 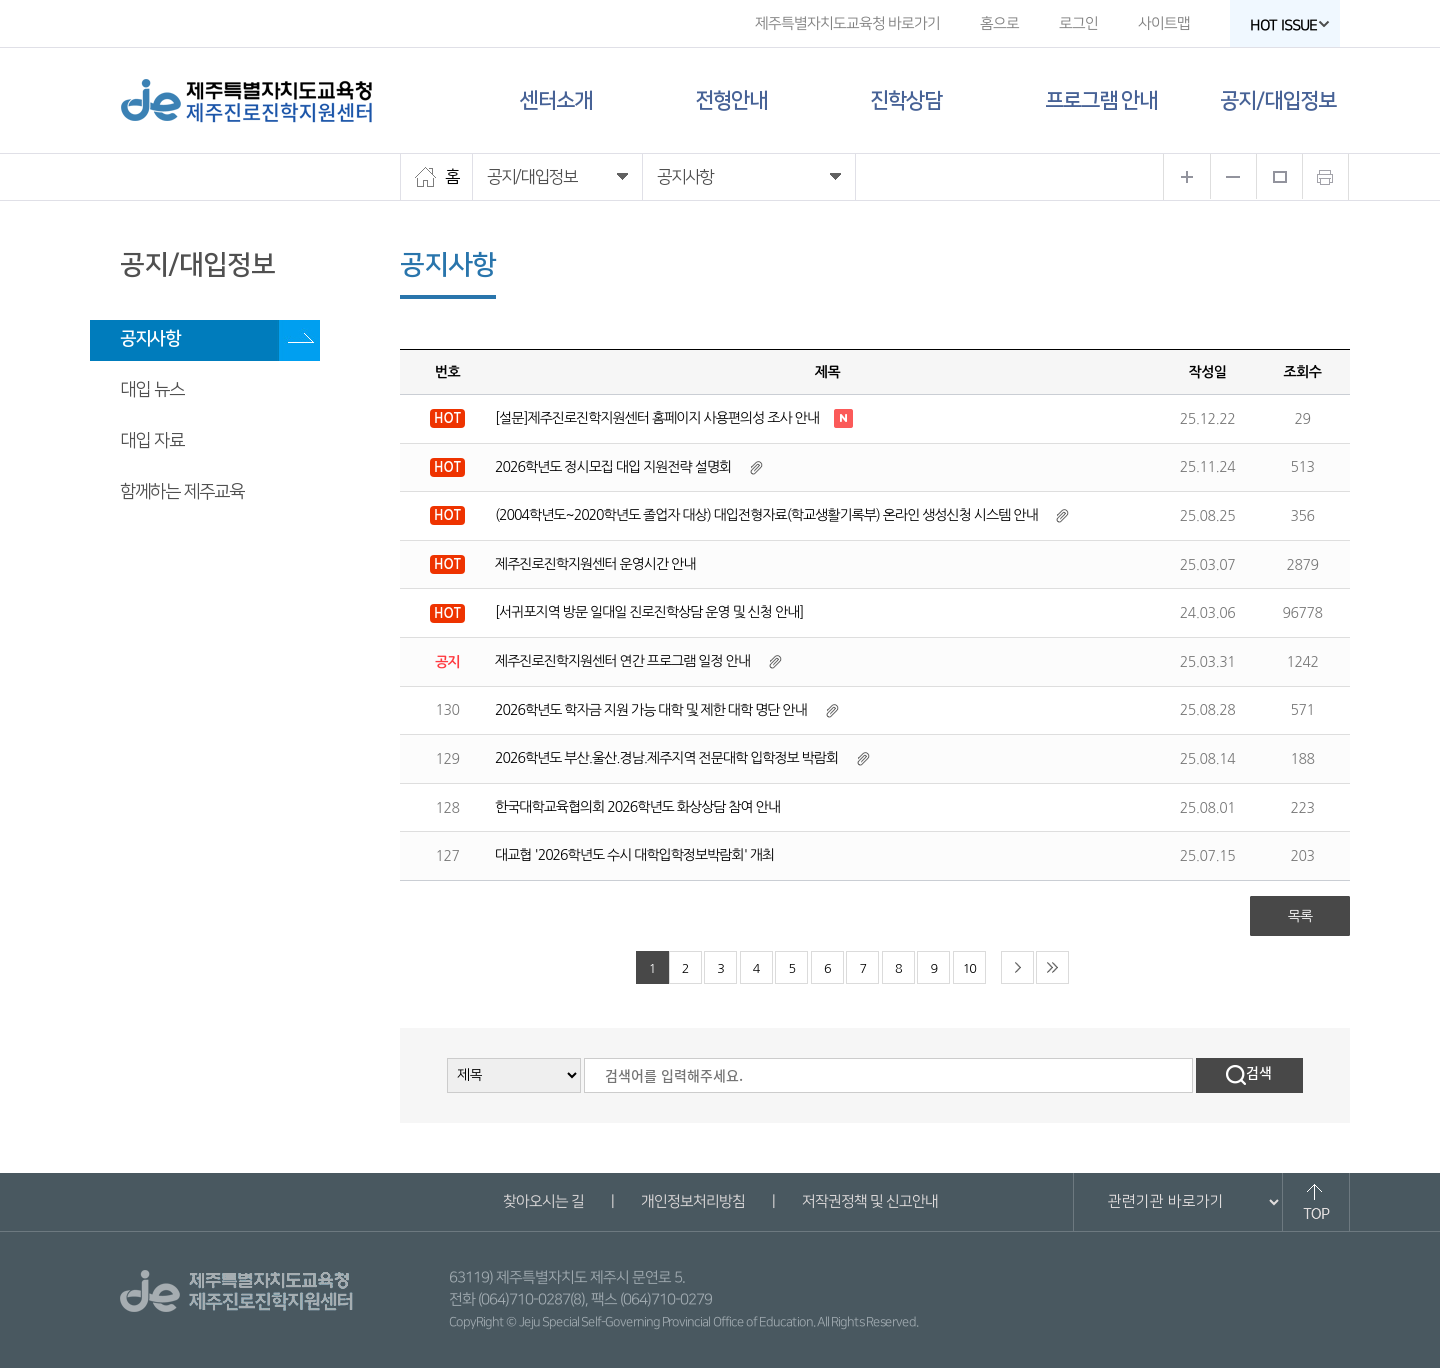 I want to click on 센터소개, so click(x=556, y=100).